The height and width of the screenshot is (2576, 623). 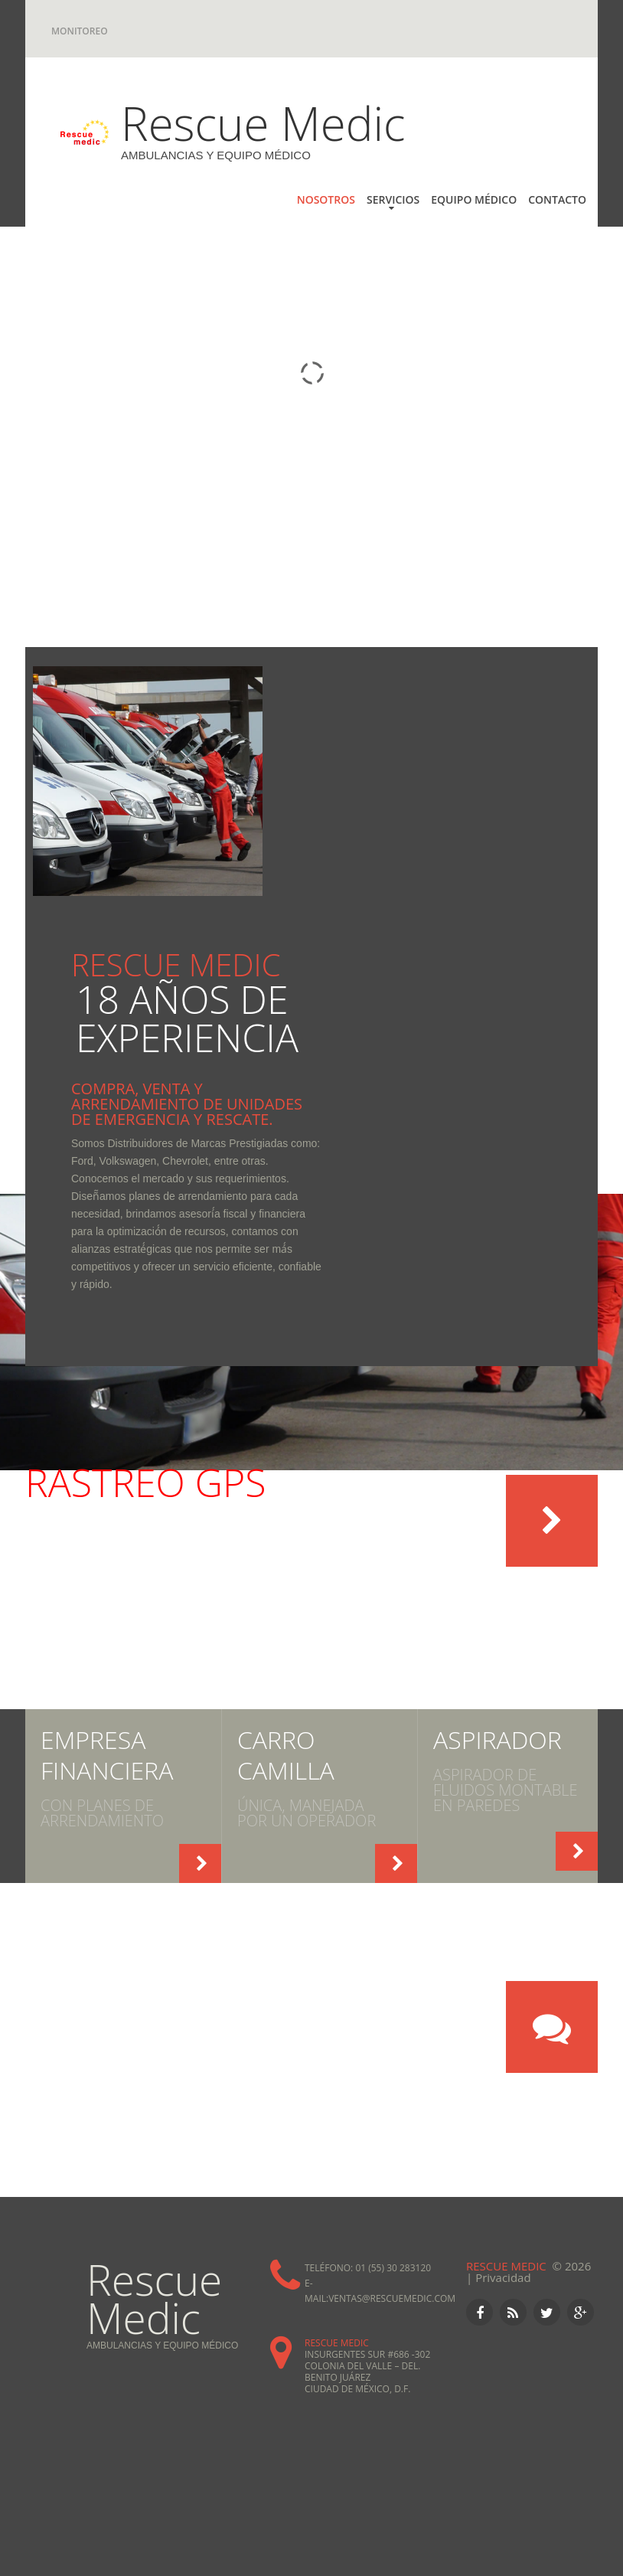 I want to click on Rescue Medic, so click(x=263, y=123).